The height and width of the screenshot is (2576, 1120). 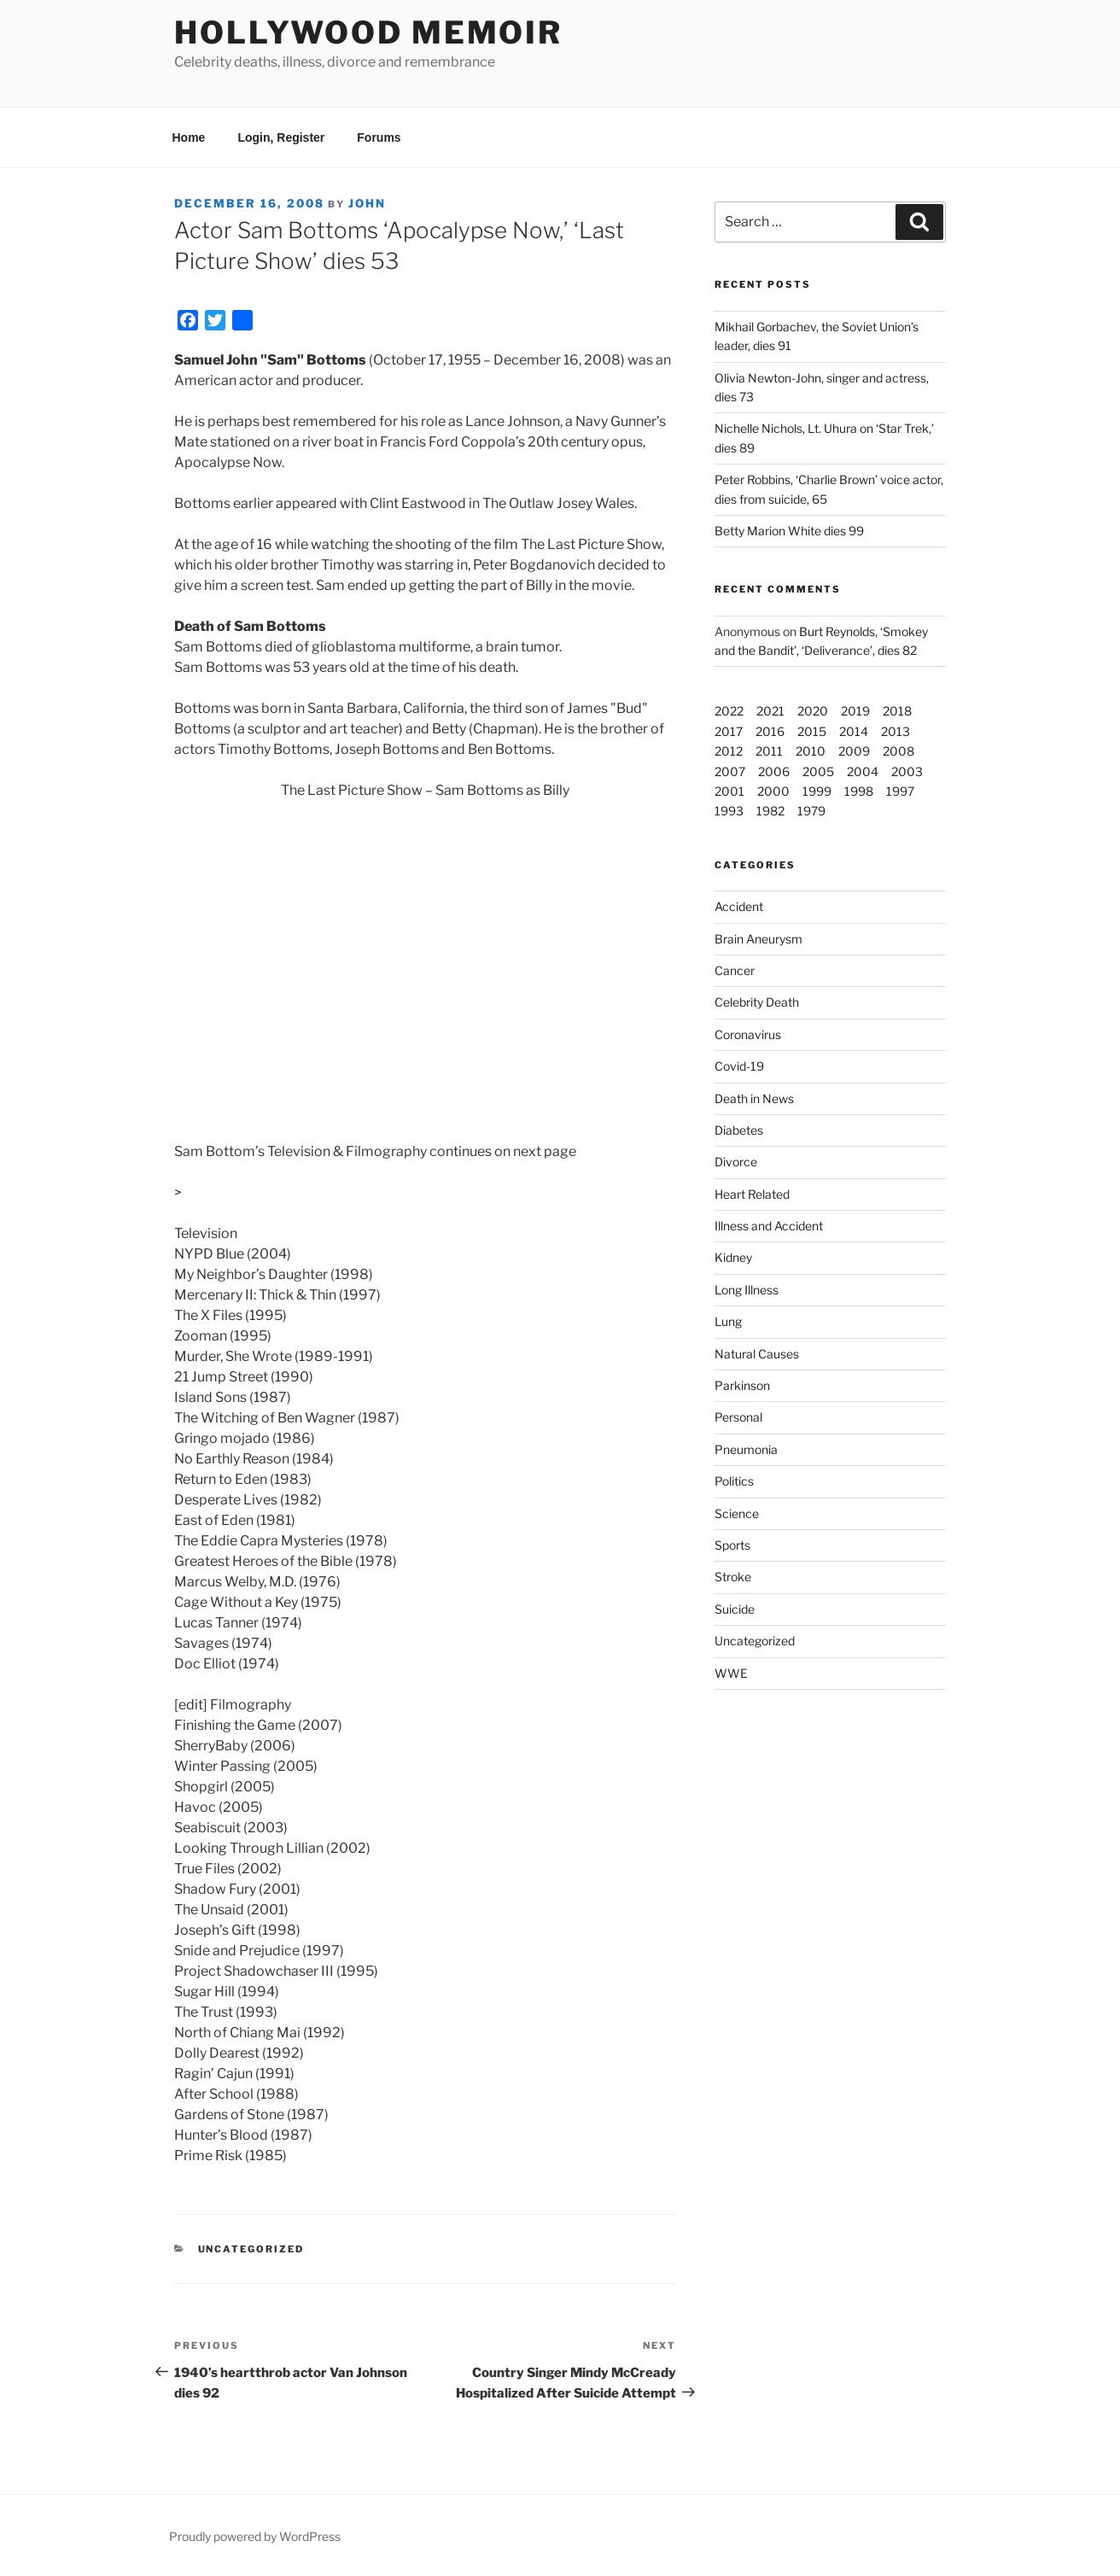 I want to click on Betty Marion White dies 99, so click(x=789, y=530).